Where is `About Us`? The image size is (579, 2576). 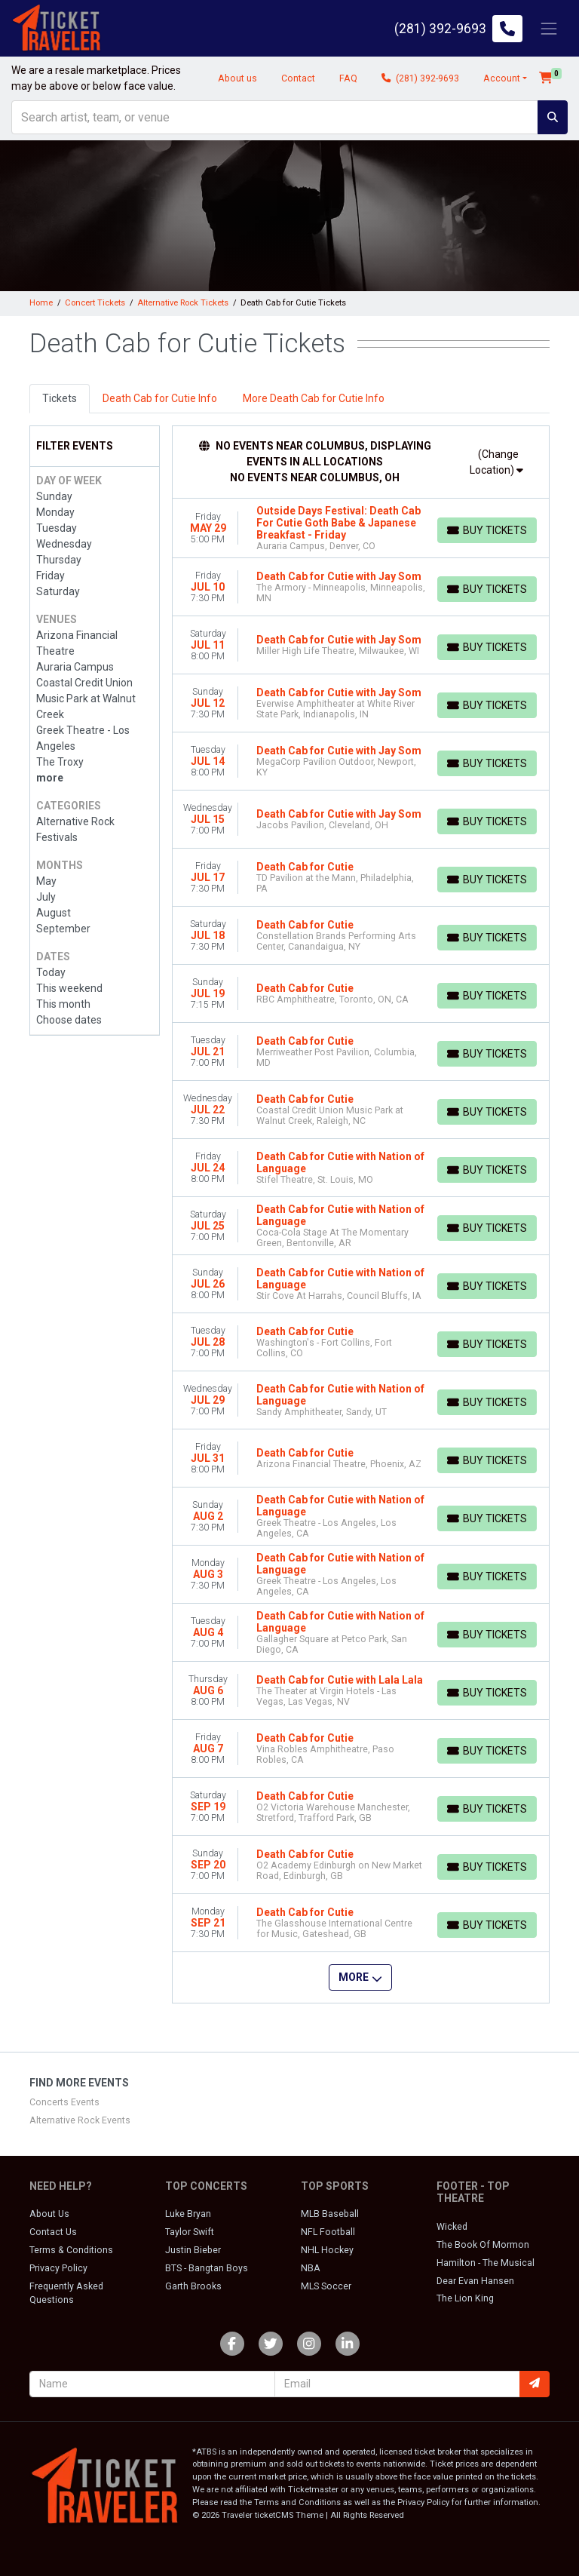 About Us is located at coordinates (49, 2214).